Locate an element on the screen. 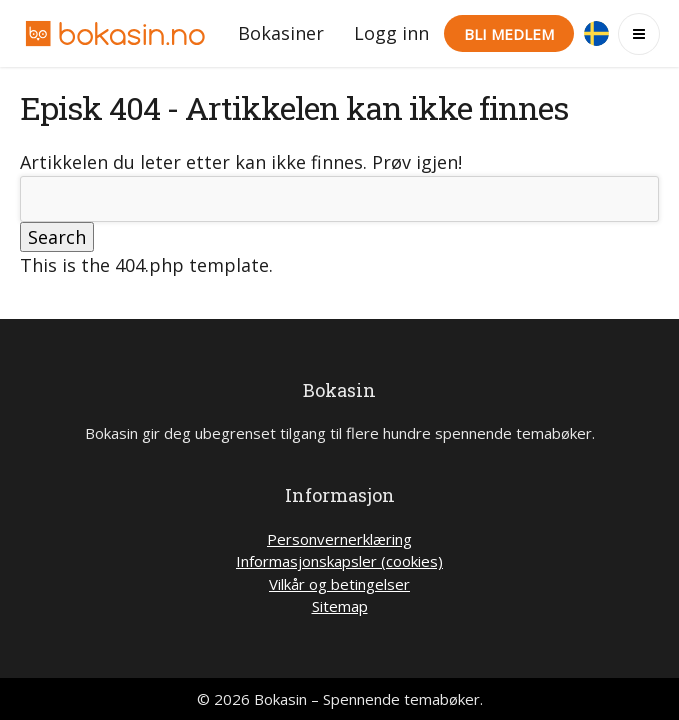 The height and width of the screenshot is (720, 679). Bli medlem is located at coordinates (509, 34).